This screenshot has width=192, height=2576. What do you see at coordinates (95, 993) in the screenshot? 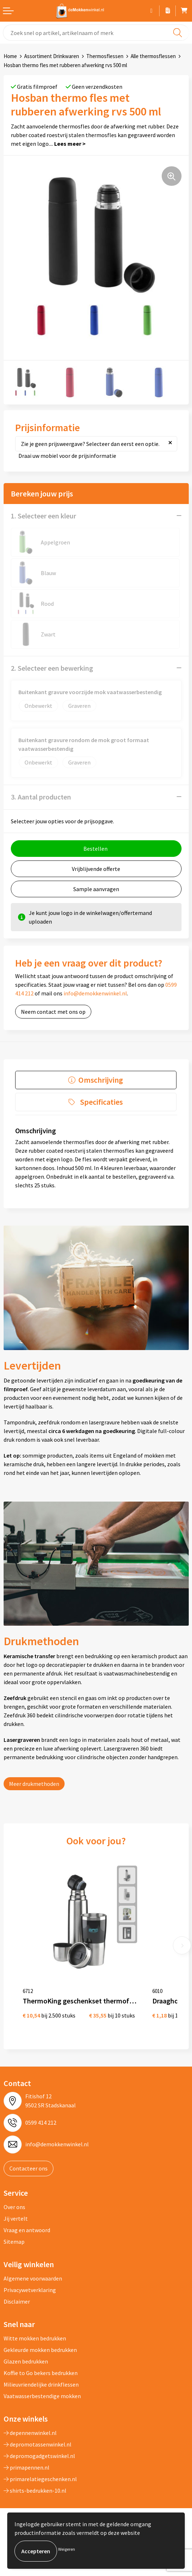
I see `info@demokkenwinkel.nl` at bounding box center [95, 993].